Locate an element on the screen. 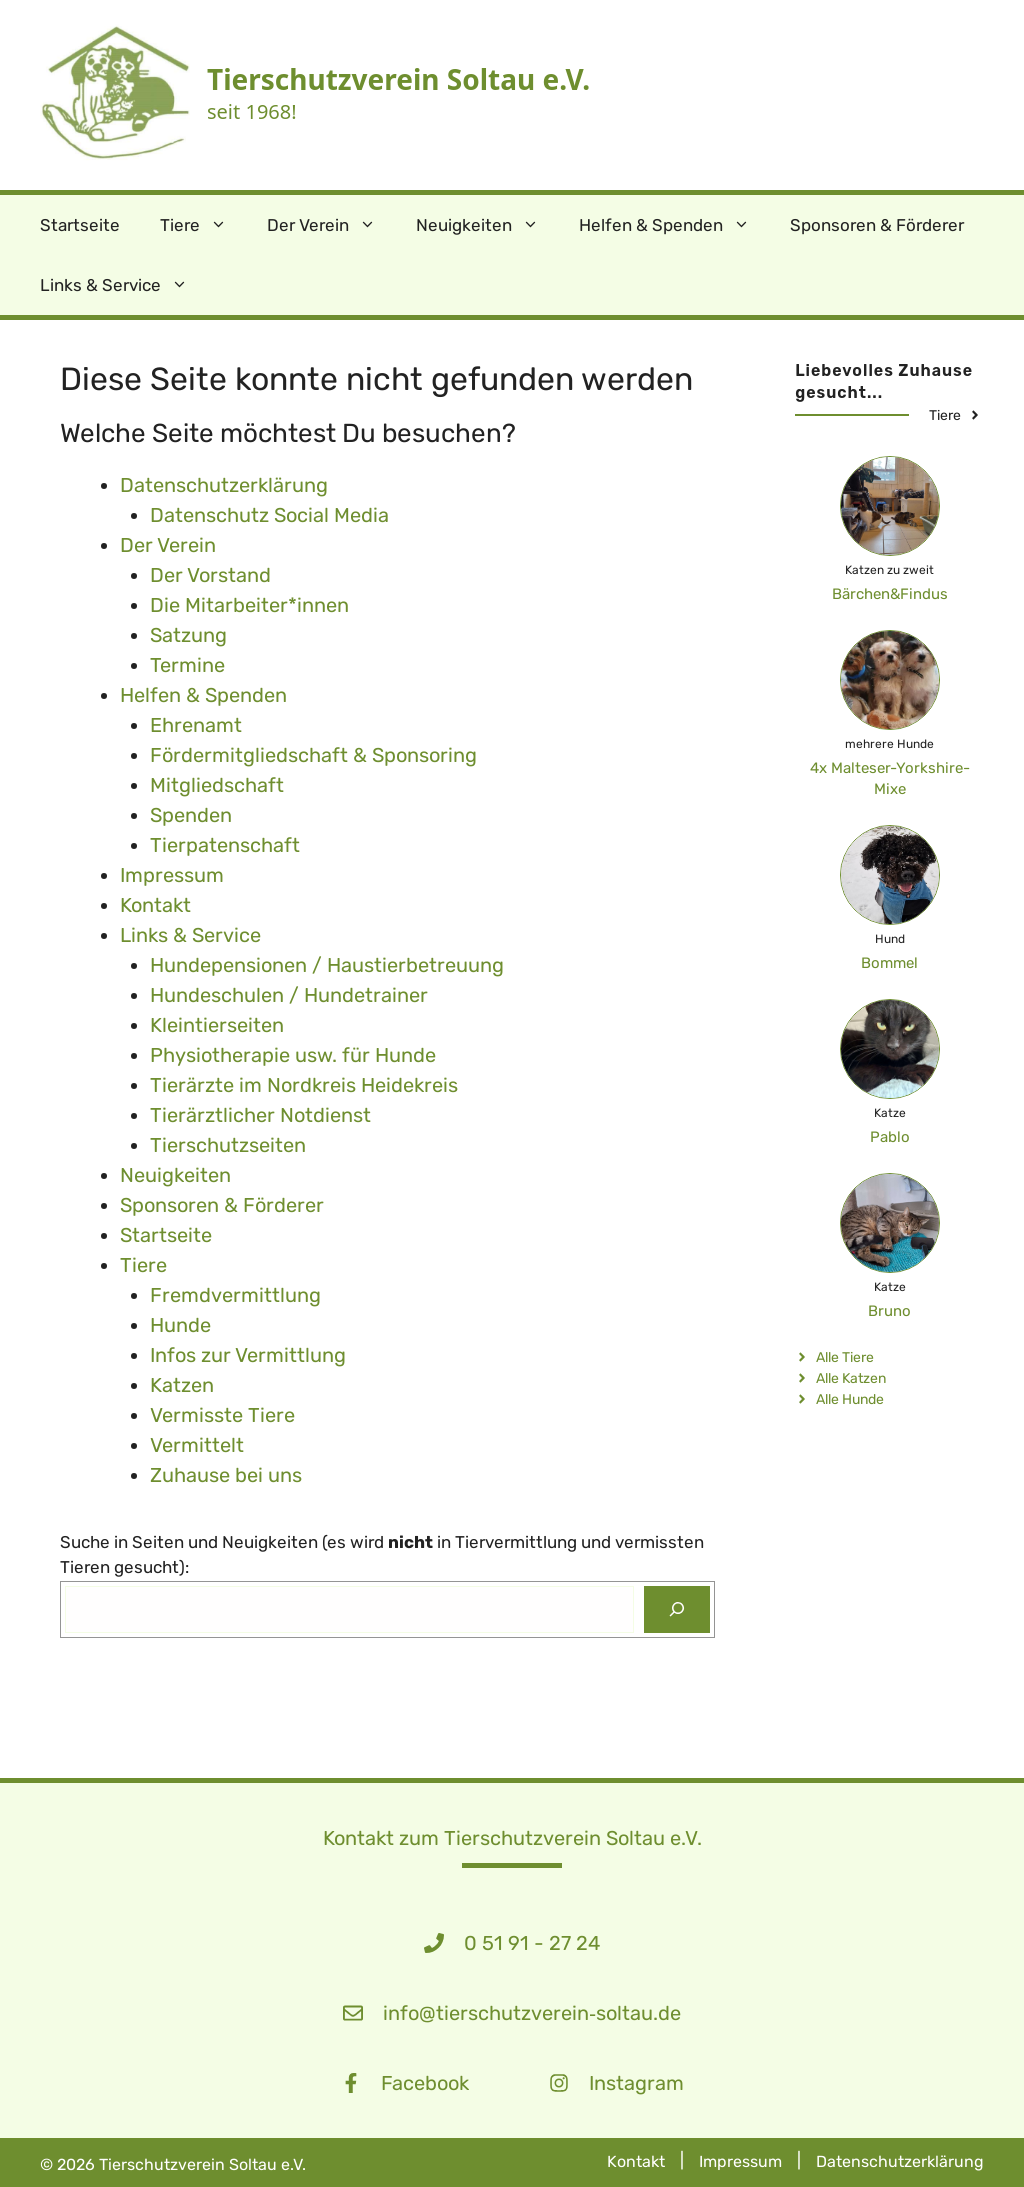  Impressum is located at coordinates (172, 875).